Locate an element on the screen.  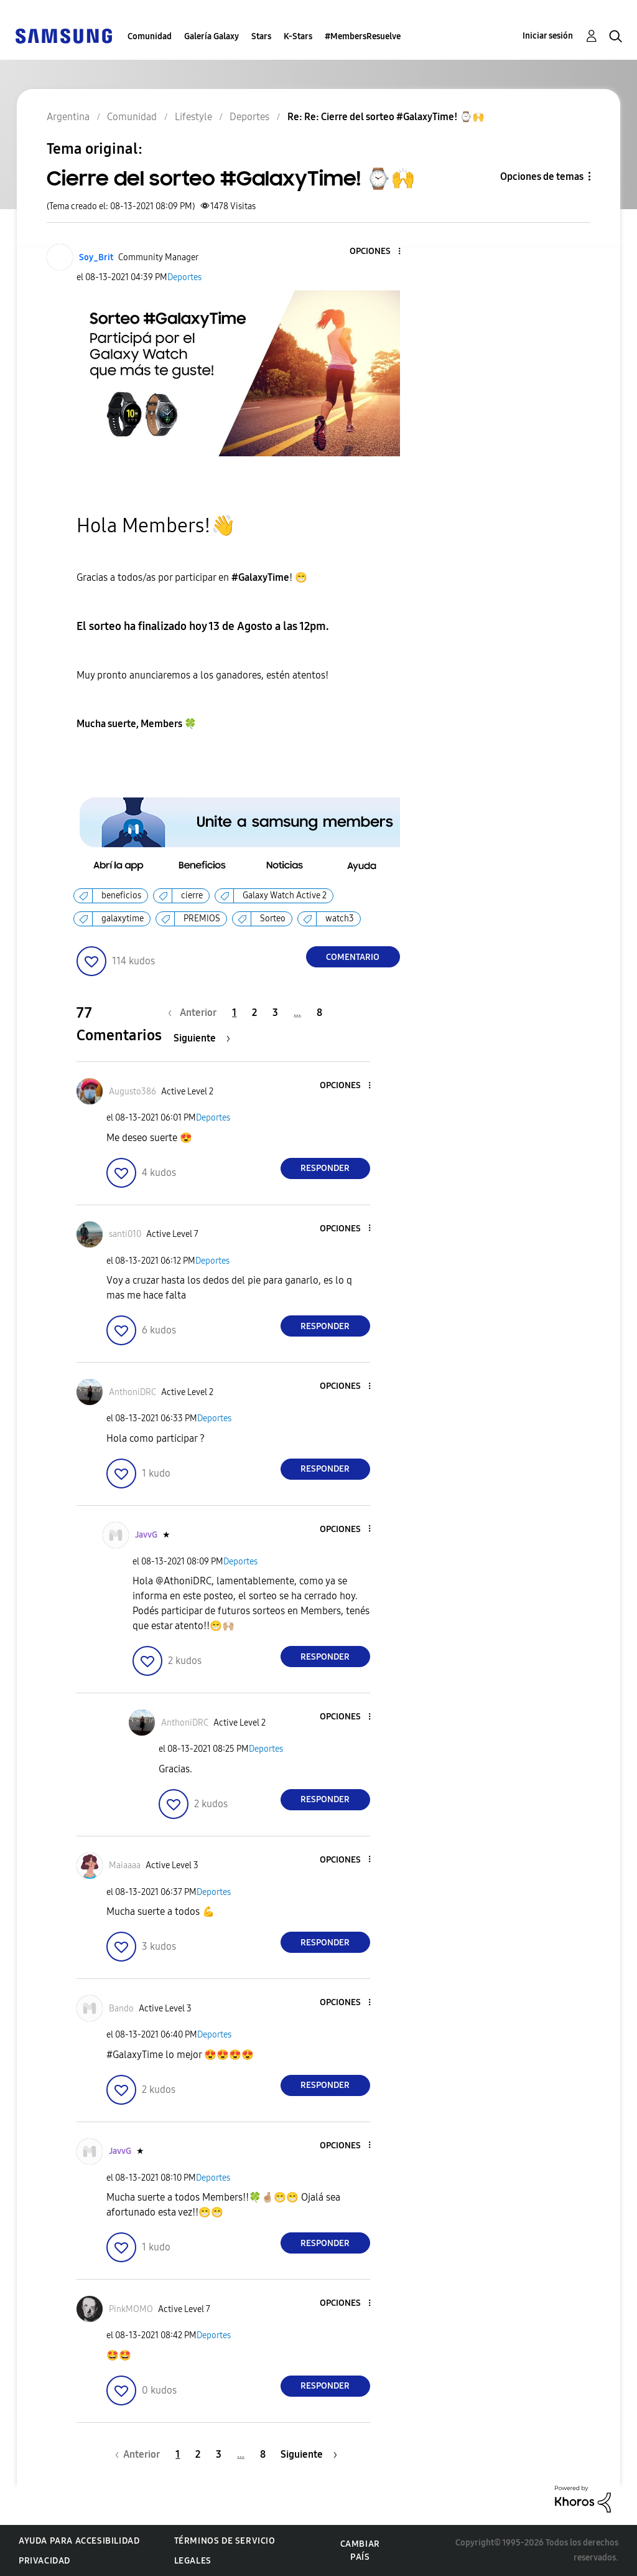
Galería Galaxy is located at coordinates (211, 36).